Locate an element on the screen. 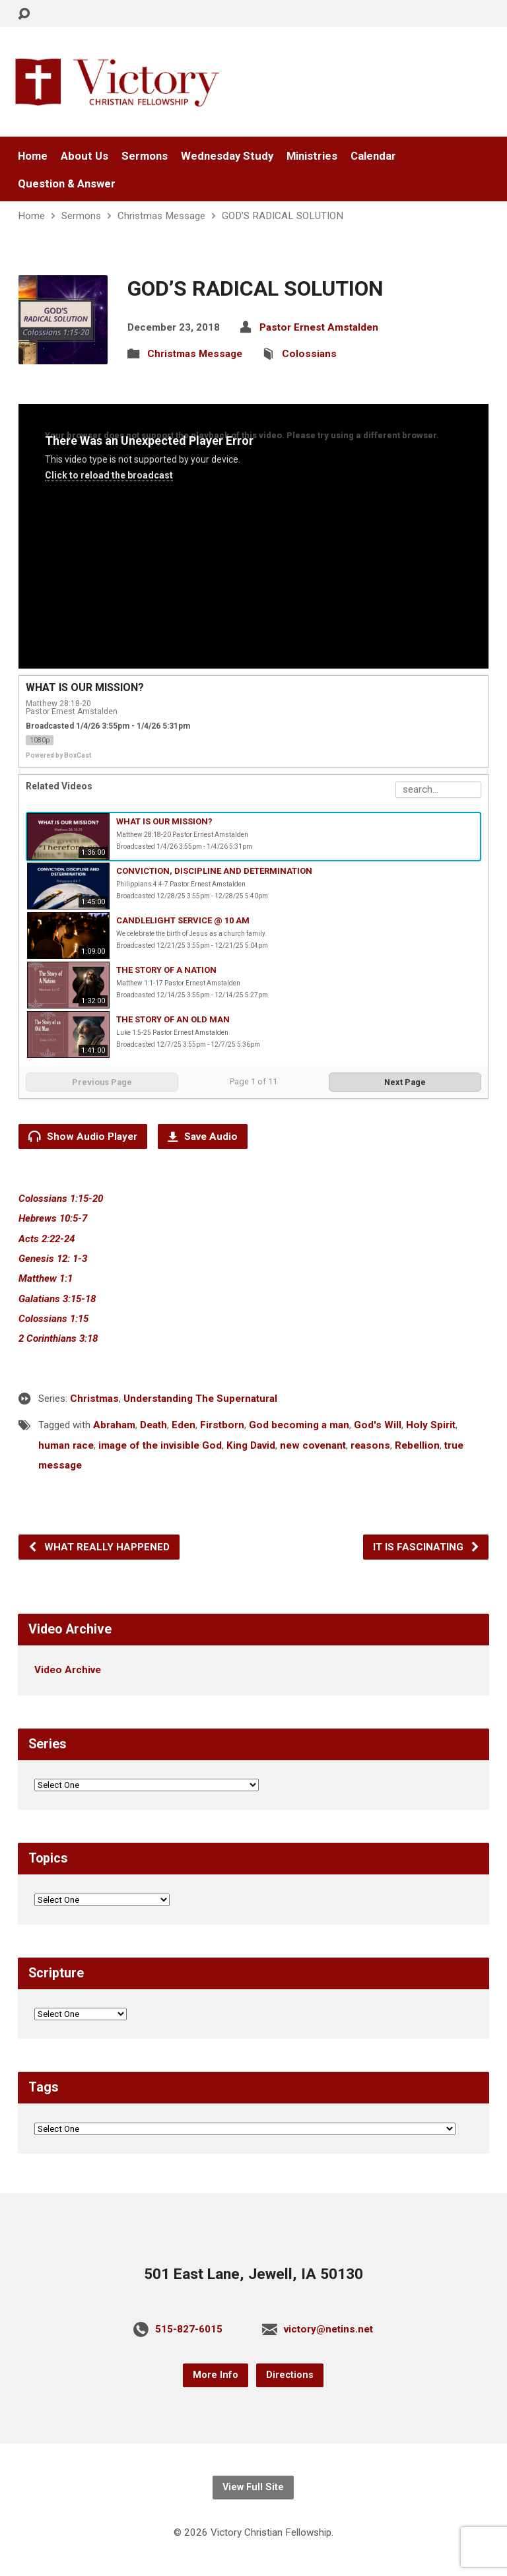 Image resolution: width=507 pixels, height=2576 pixels. Colossians 1:15 is located at coordinates (53, 1319).